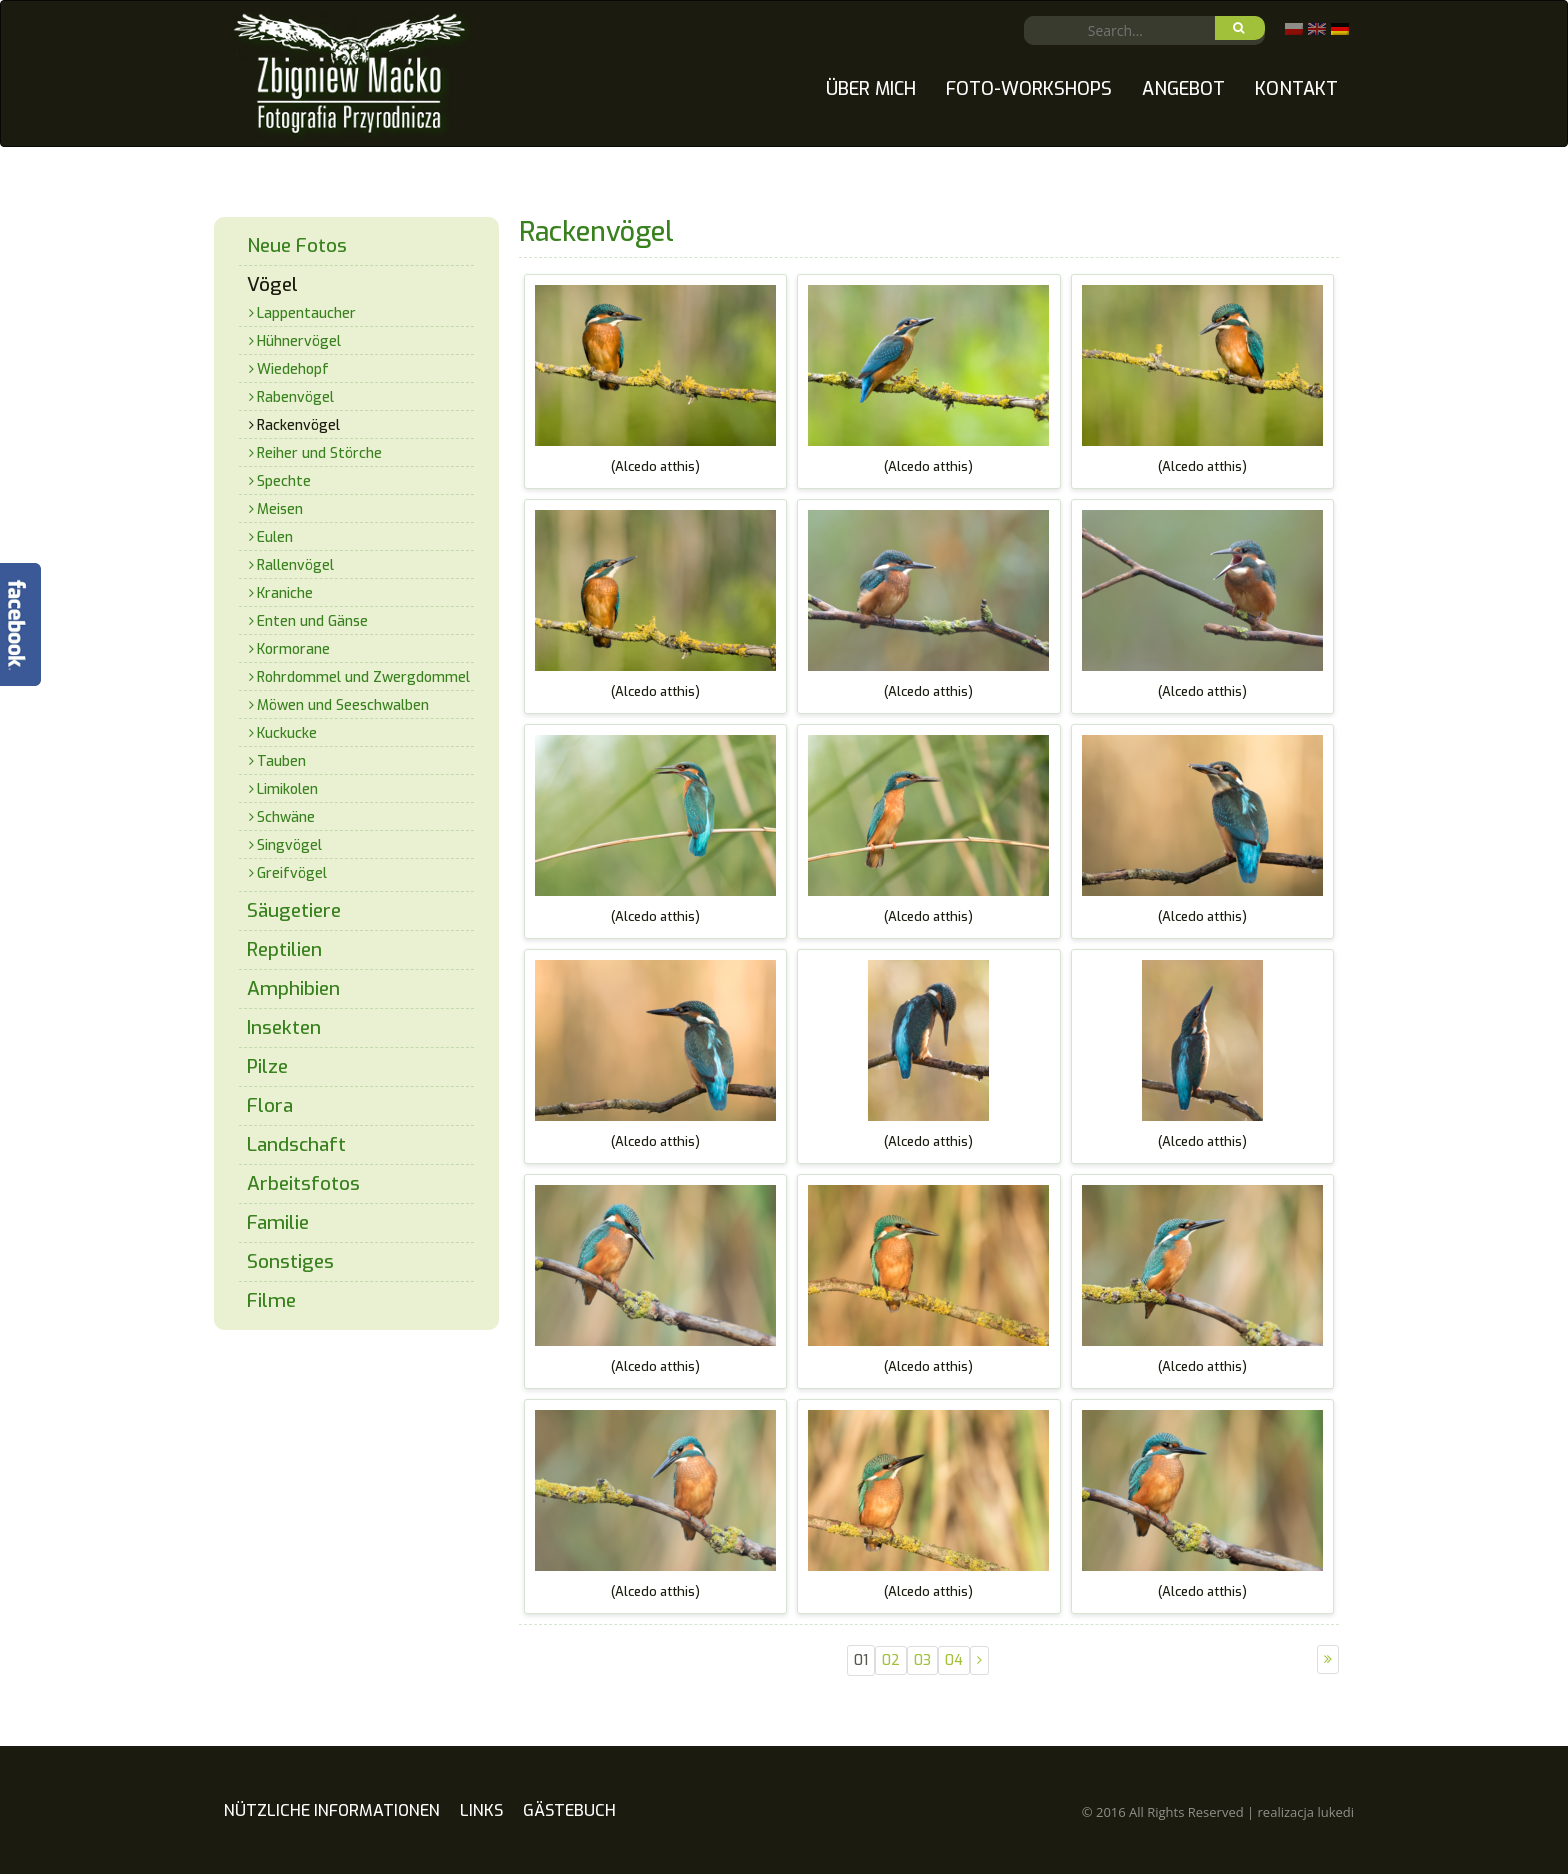 Image resolution: width=1568 pixels, height=1875 pixels. Describe the element at coordinates (363, 677) in the screenshot. I see `Rohrdommel und Zwergdommel` at that location.